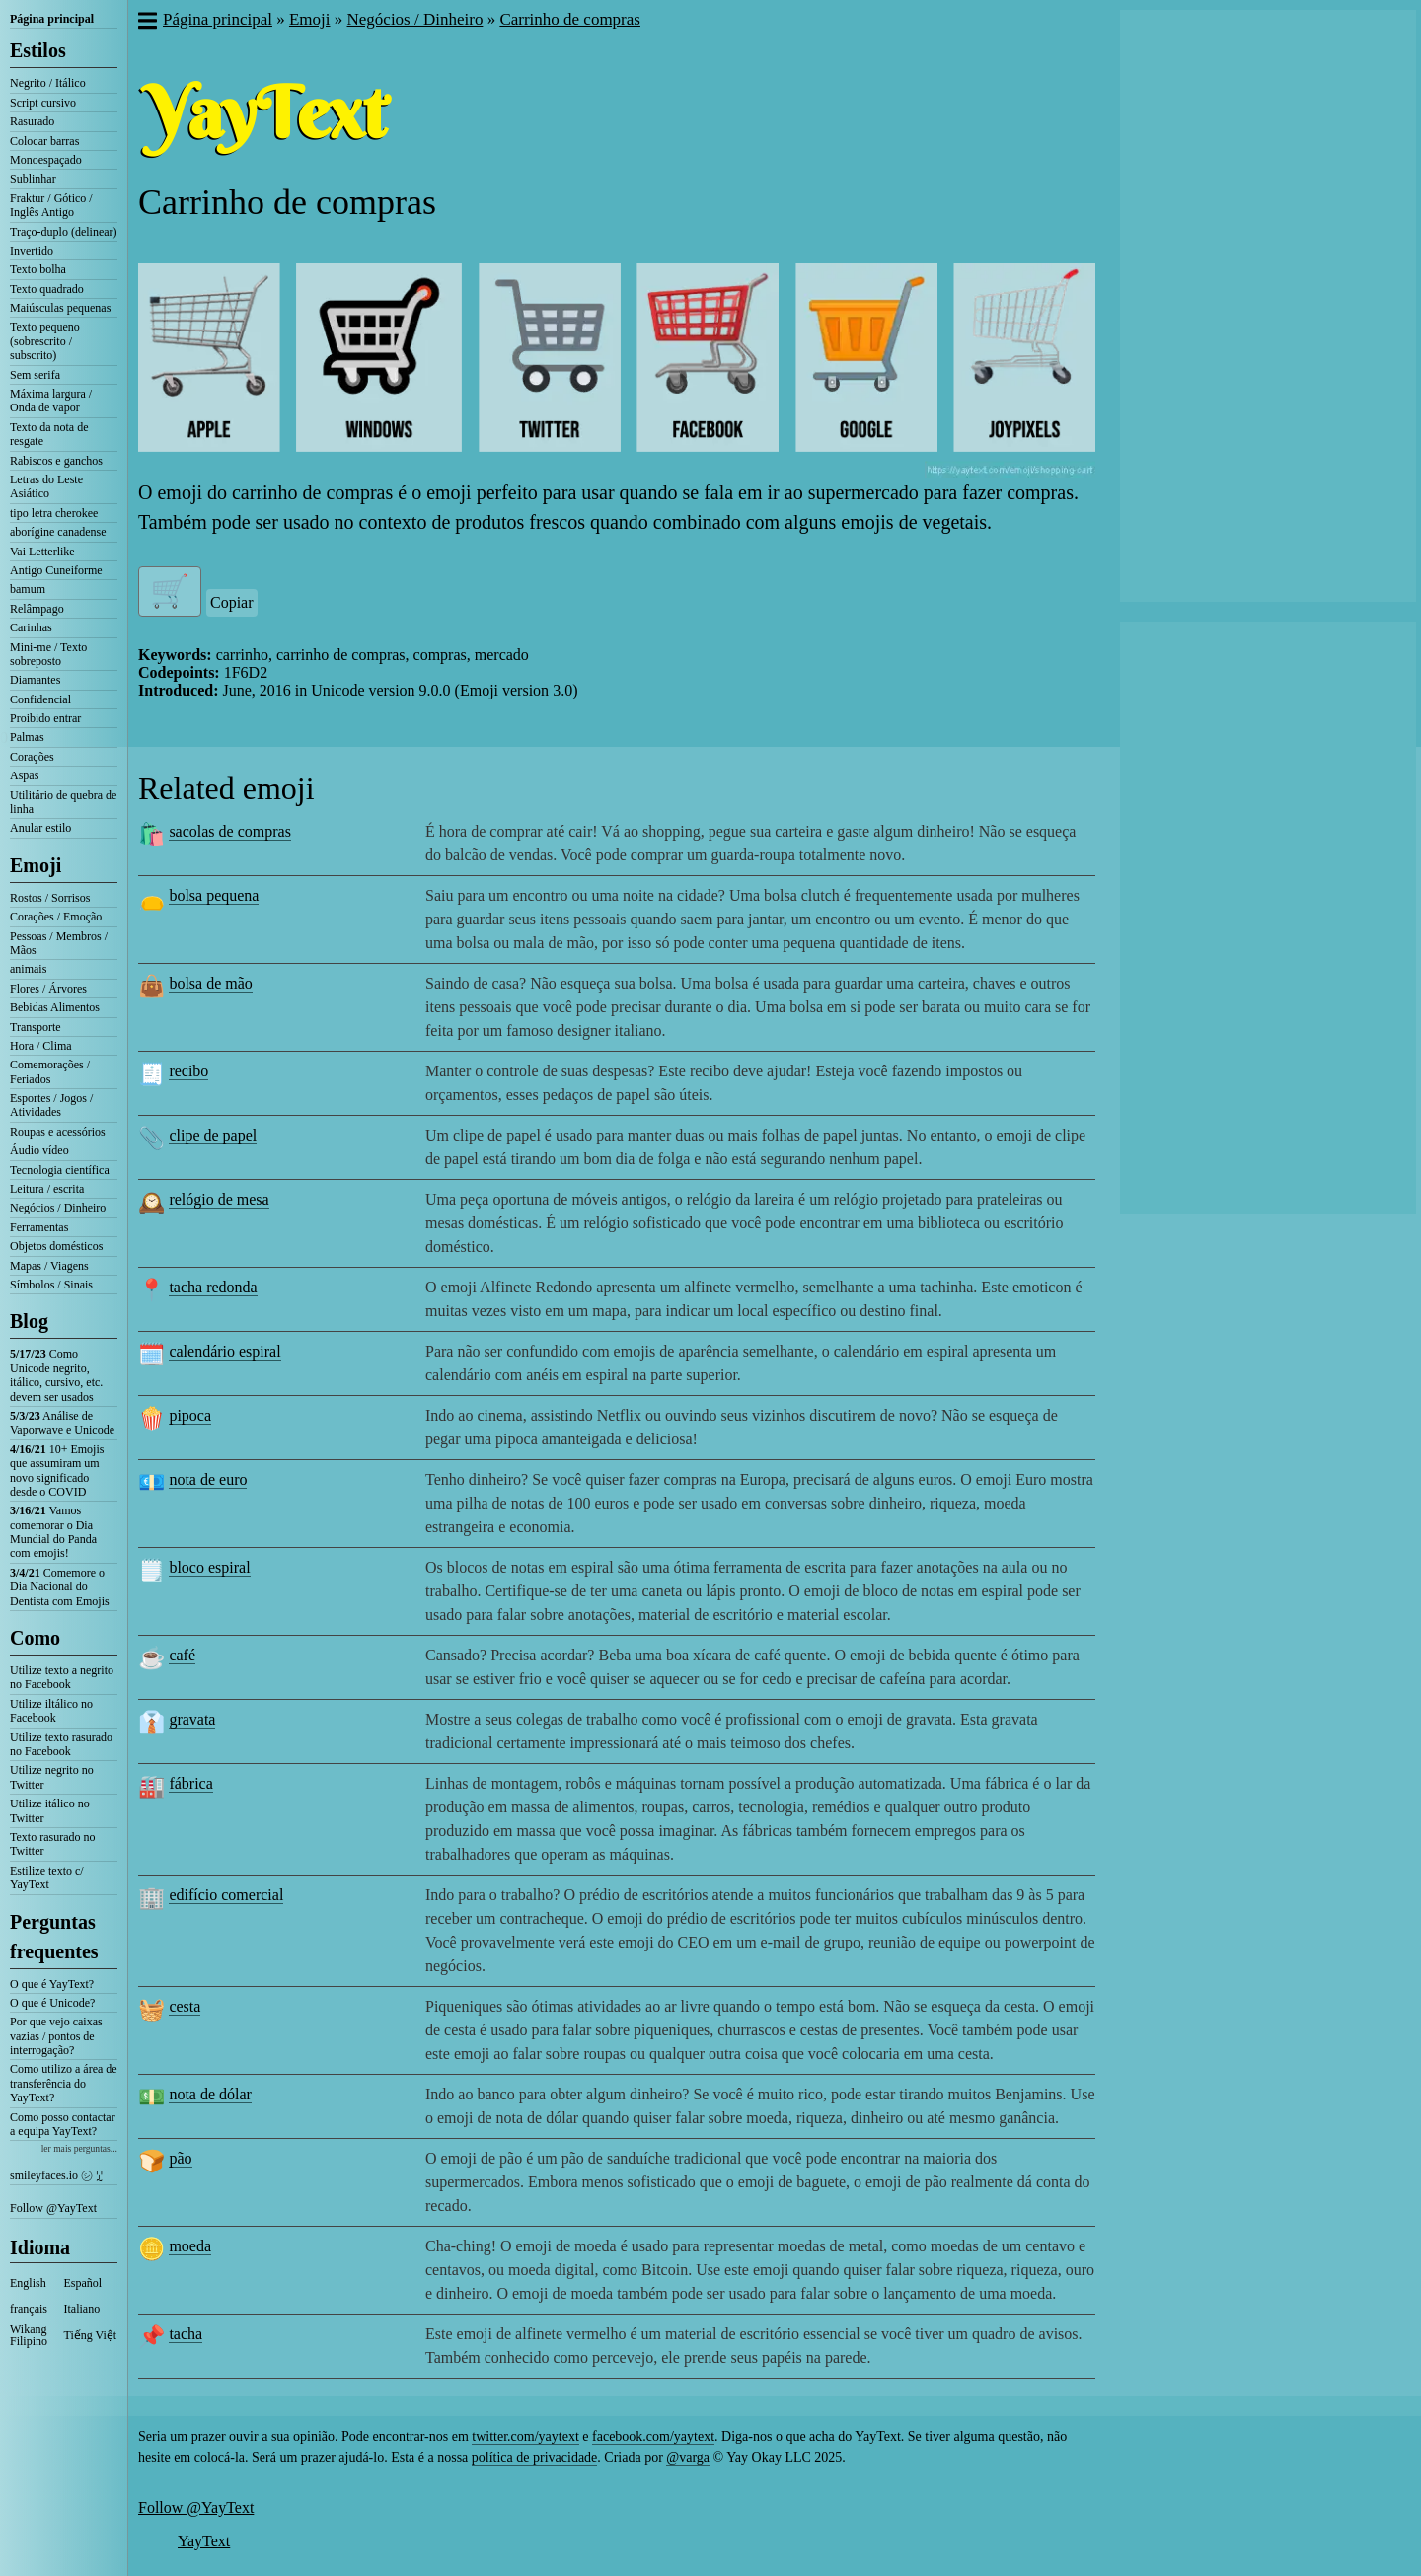 The image size is (1421, 2576). I want to click on calendário espiral, so click(224, 1351).